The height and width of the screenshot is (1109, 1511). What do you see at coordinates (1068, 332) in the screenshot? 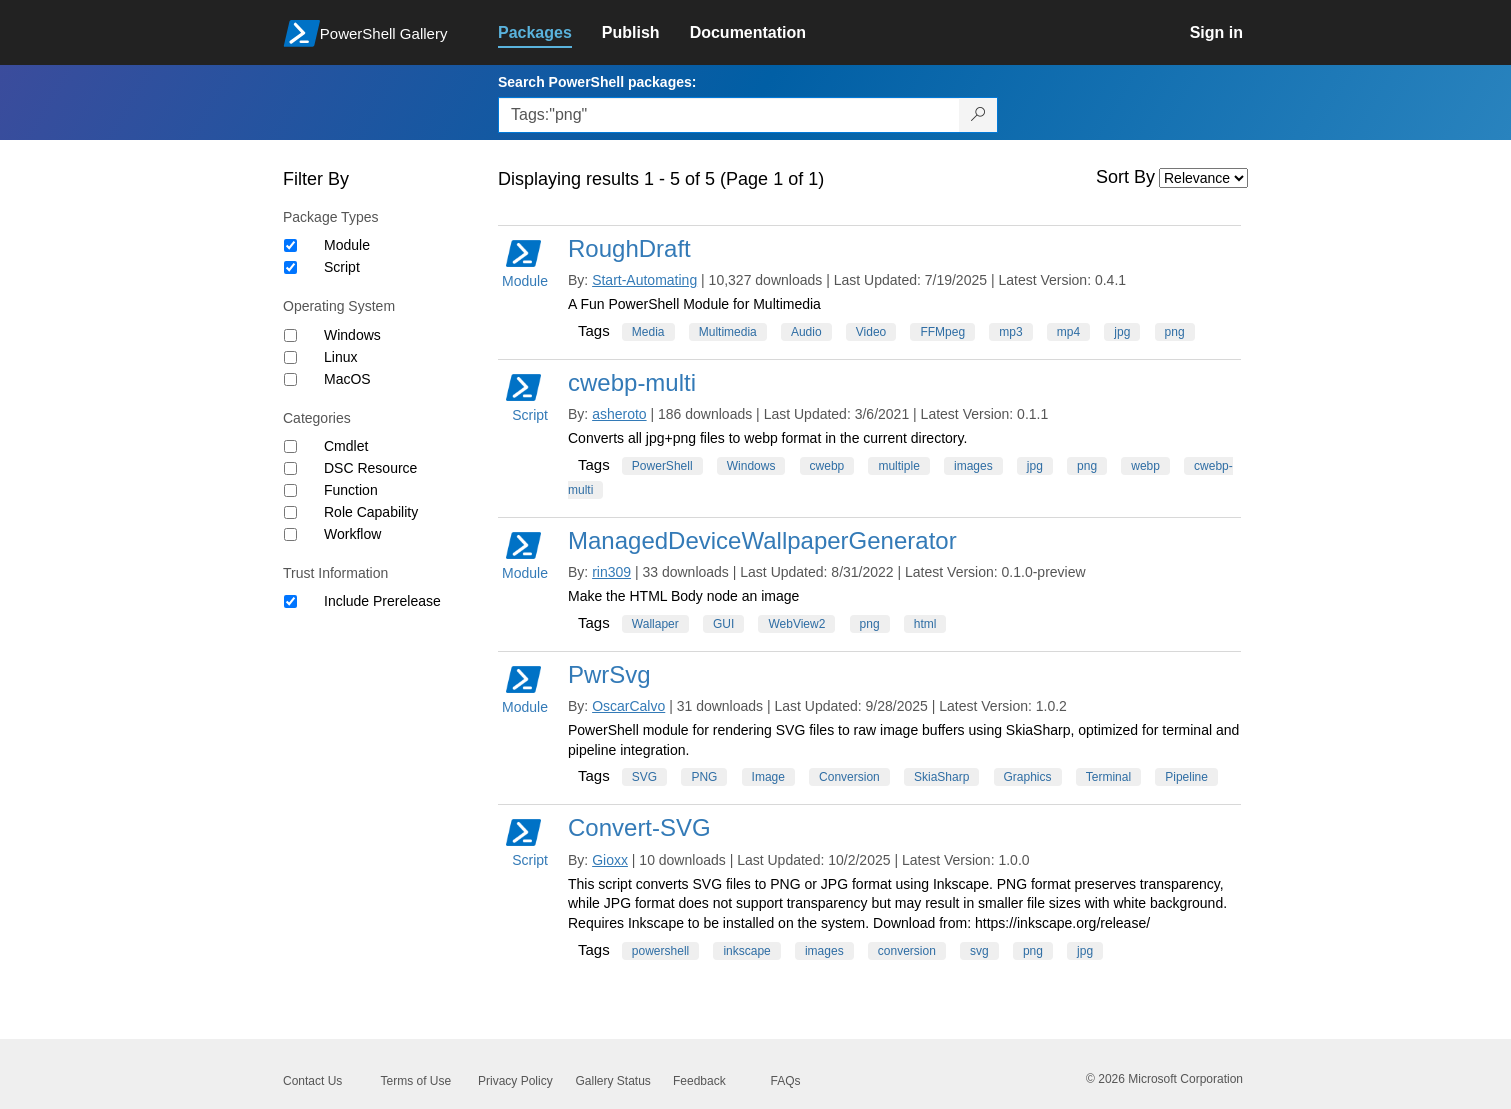
I see `mp4` at bounding box center [1068, 332].